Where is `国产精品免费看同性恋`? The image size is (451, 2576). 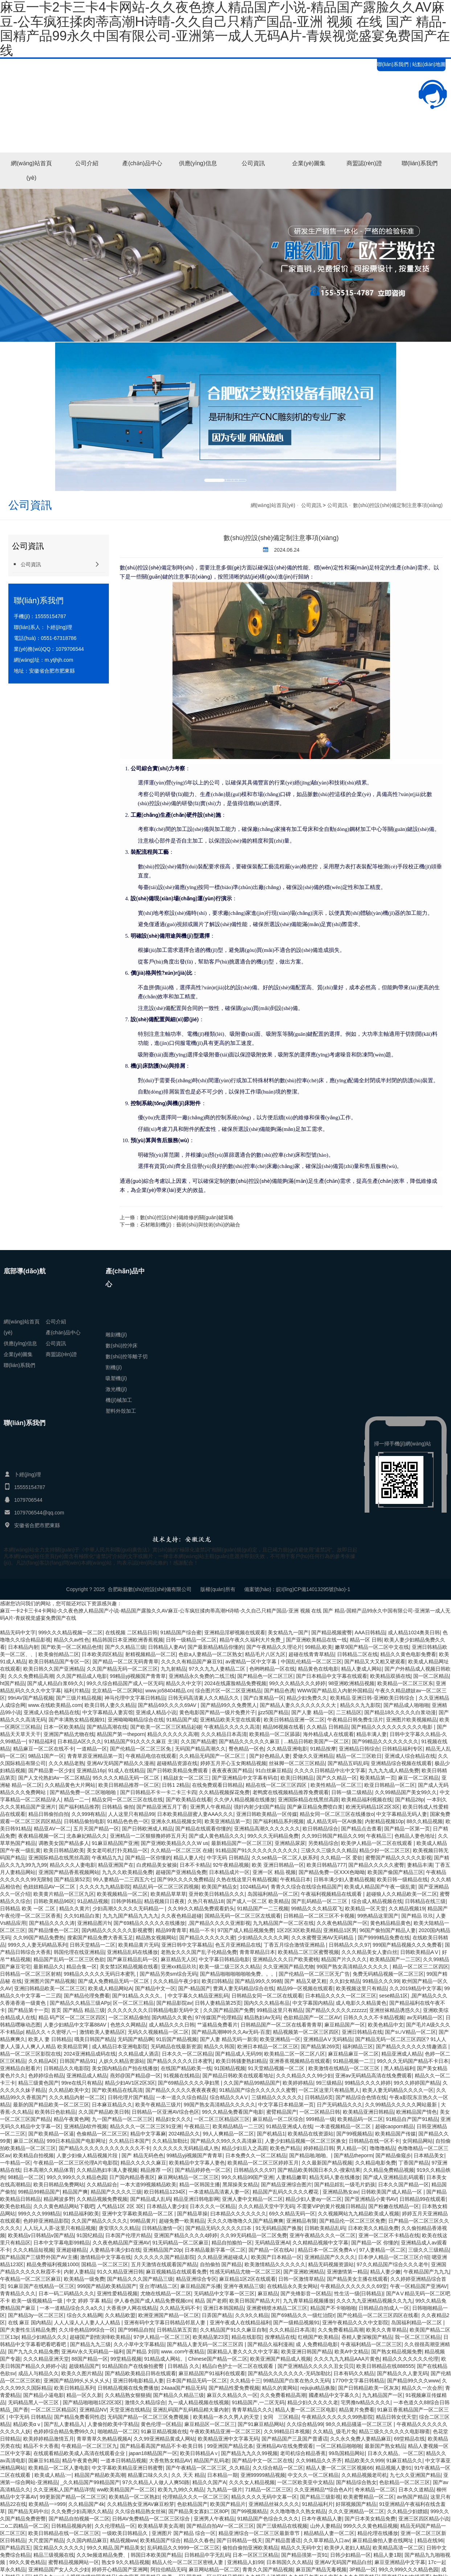
国产精品免费看同性恋 is located at coordinates (79, 2417).